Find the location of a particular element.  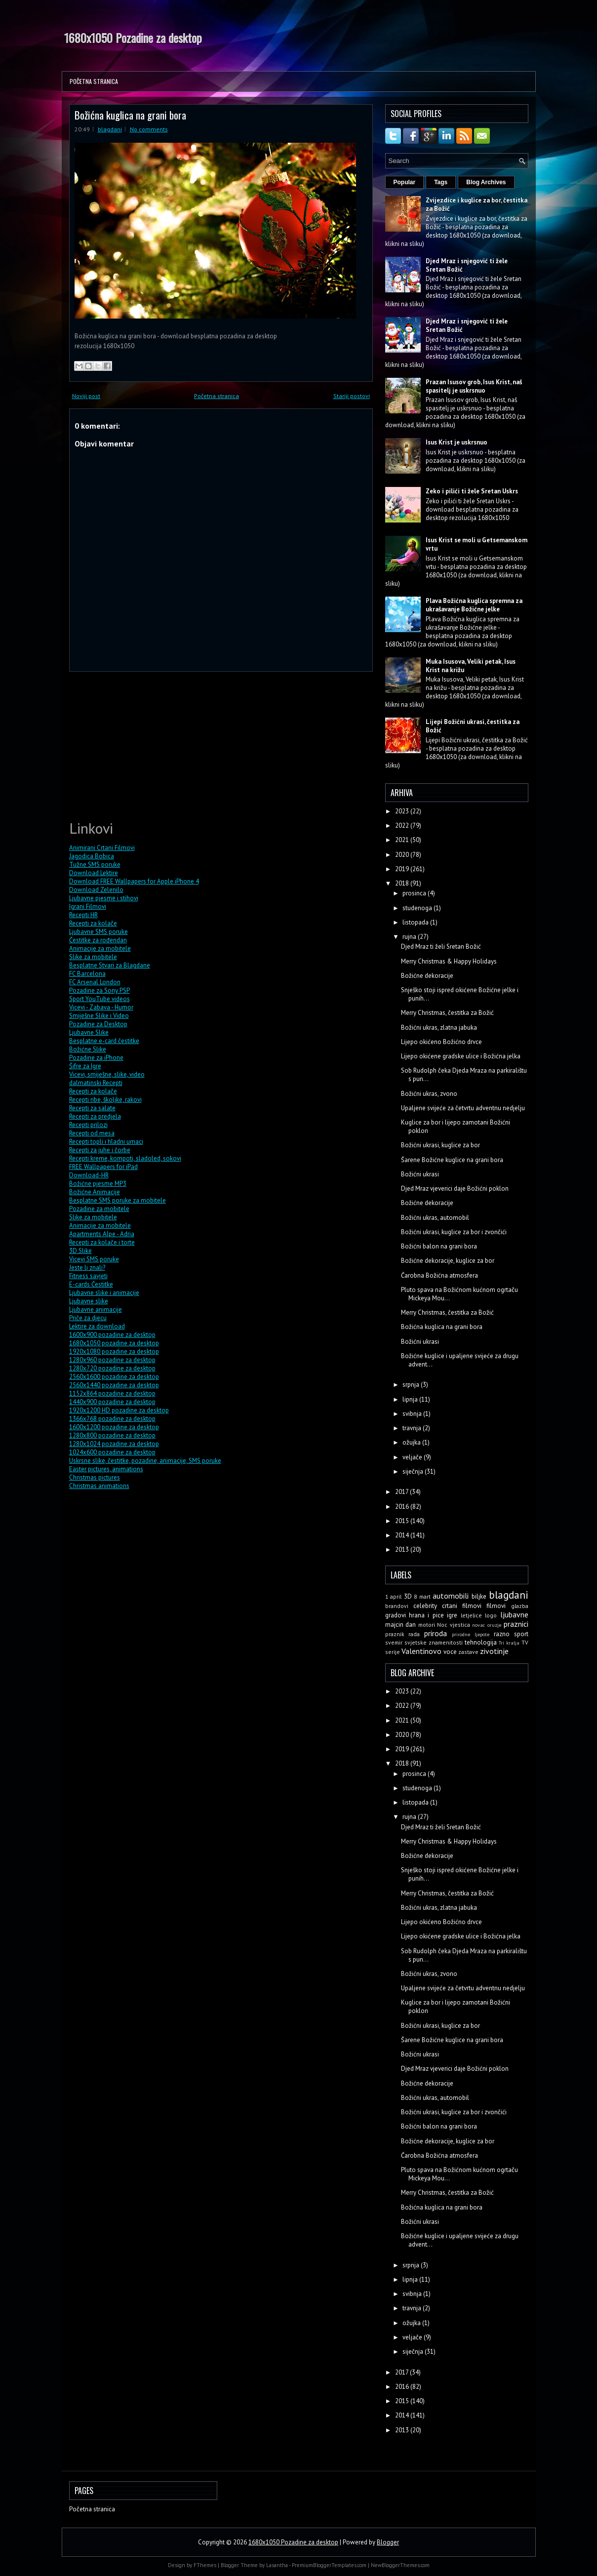

1152x864 pozadine za desktop is located at coordinates (112, 1393).